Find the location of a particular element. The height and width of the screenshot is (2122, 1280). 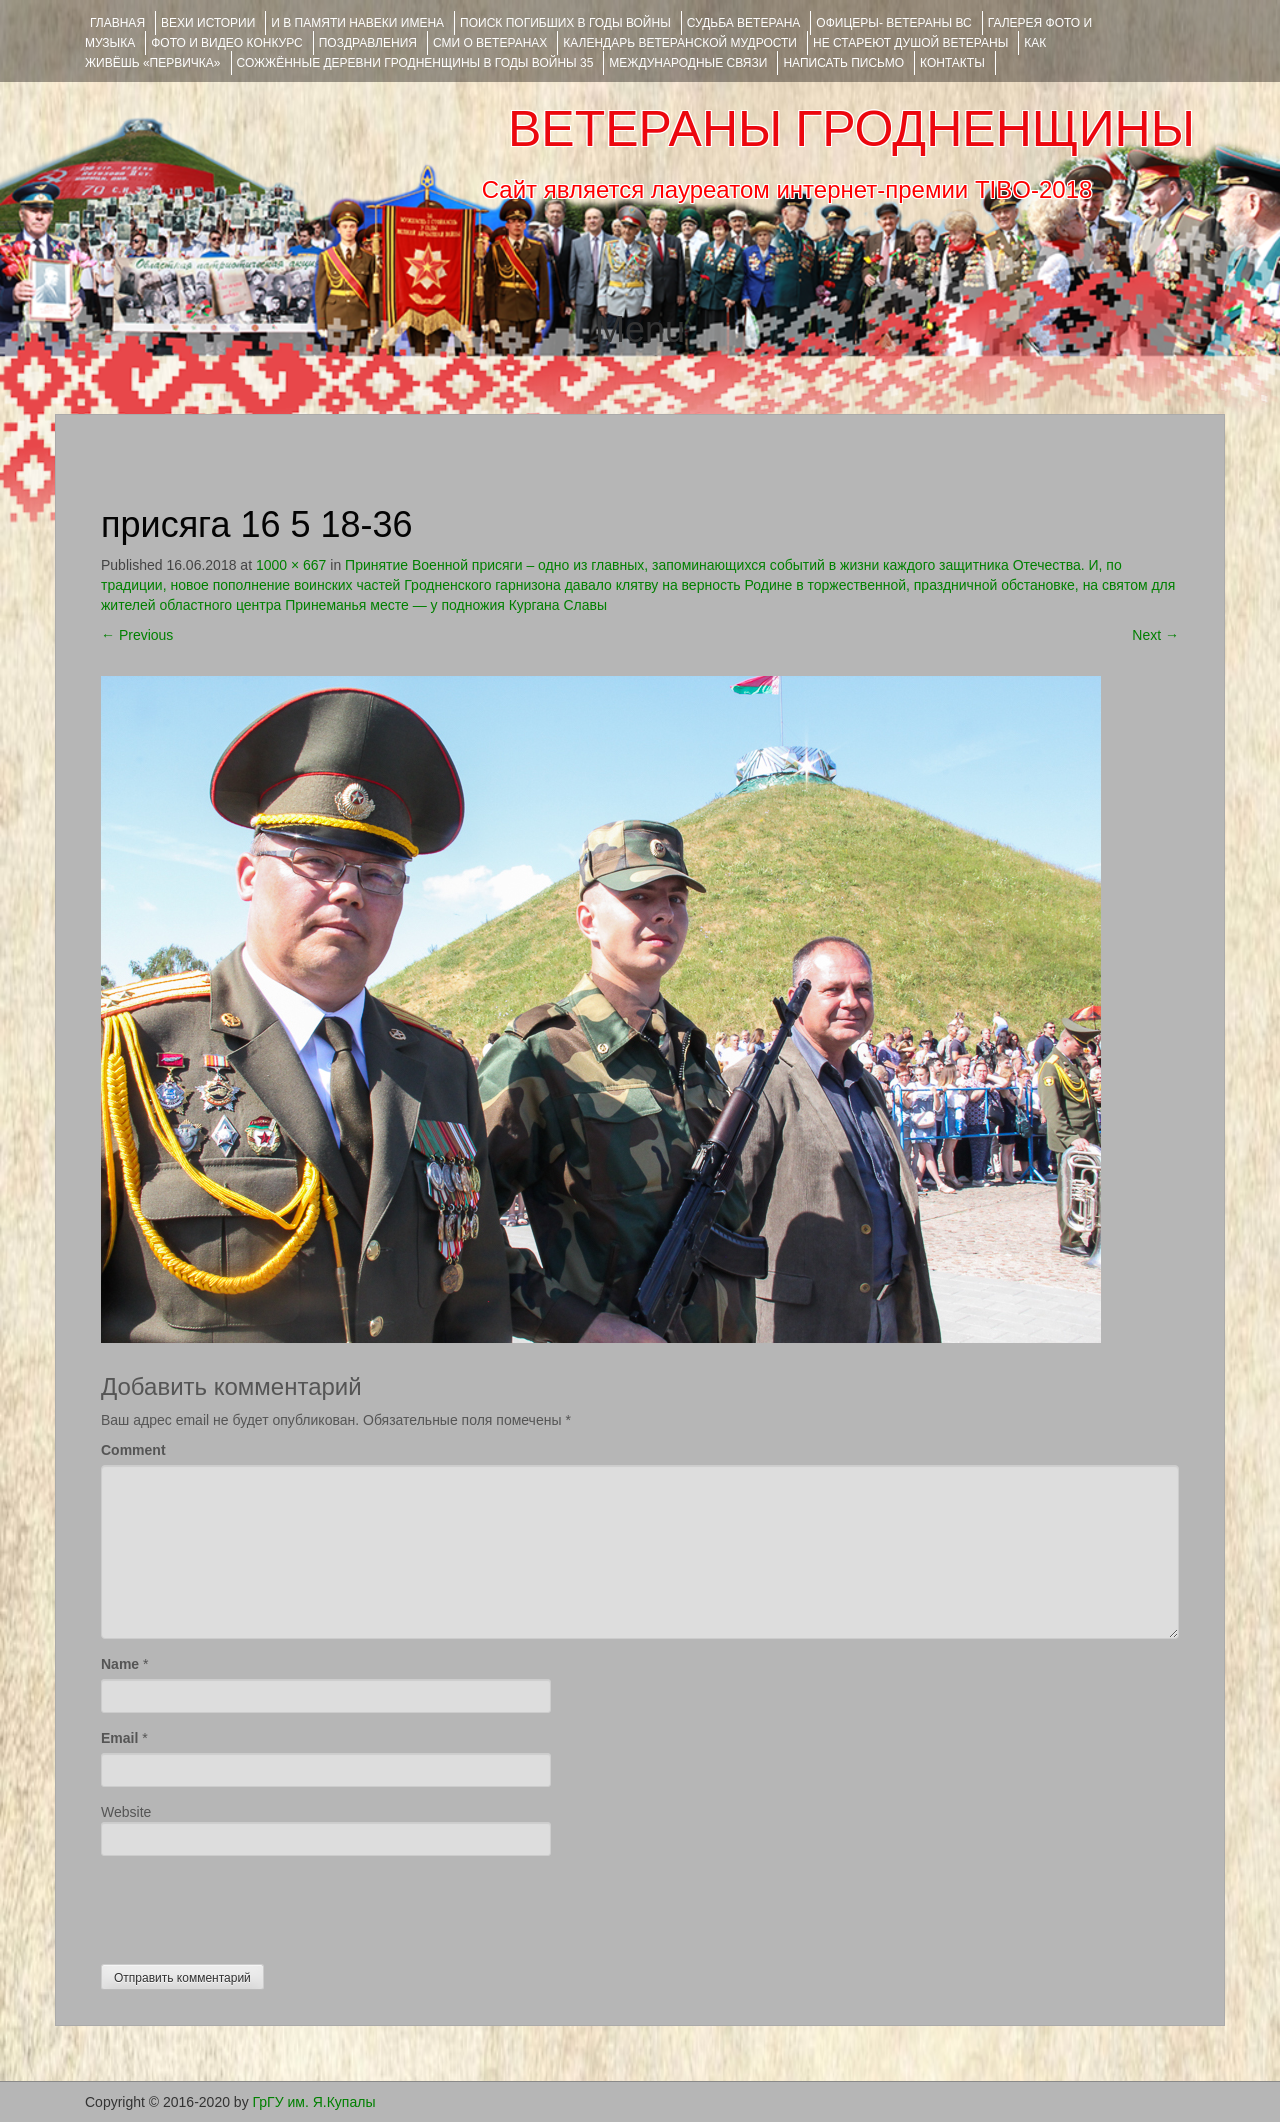

Главная is located at coordinates (117, 23).